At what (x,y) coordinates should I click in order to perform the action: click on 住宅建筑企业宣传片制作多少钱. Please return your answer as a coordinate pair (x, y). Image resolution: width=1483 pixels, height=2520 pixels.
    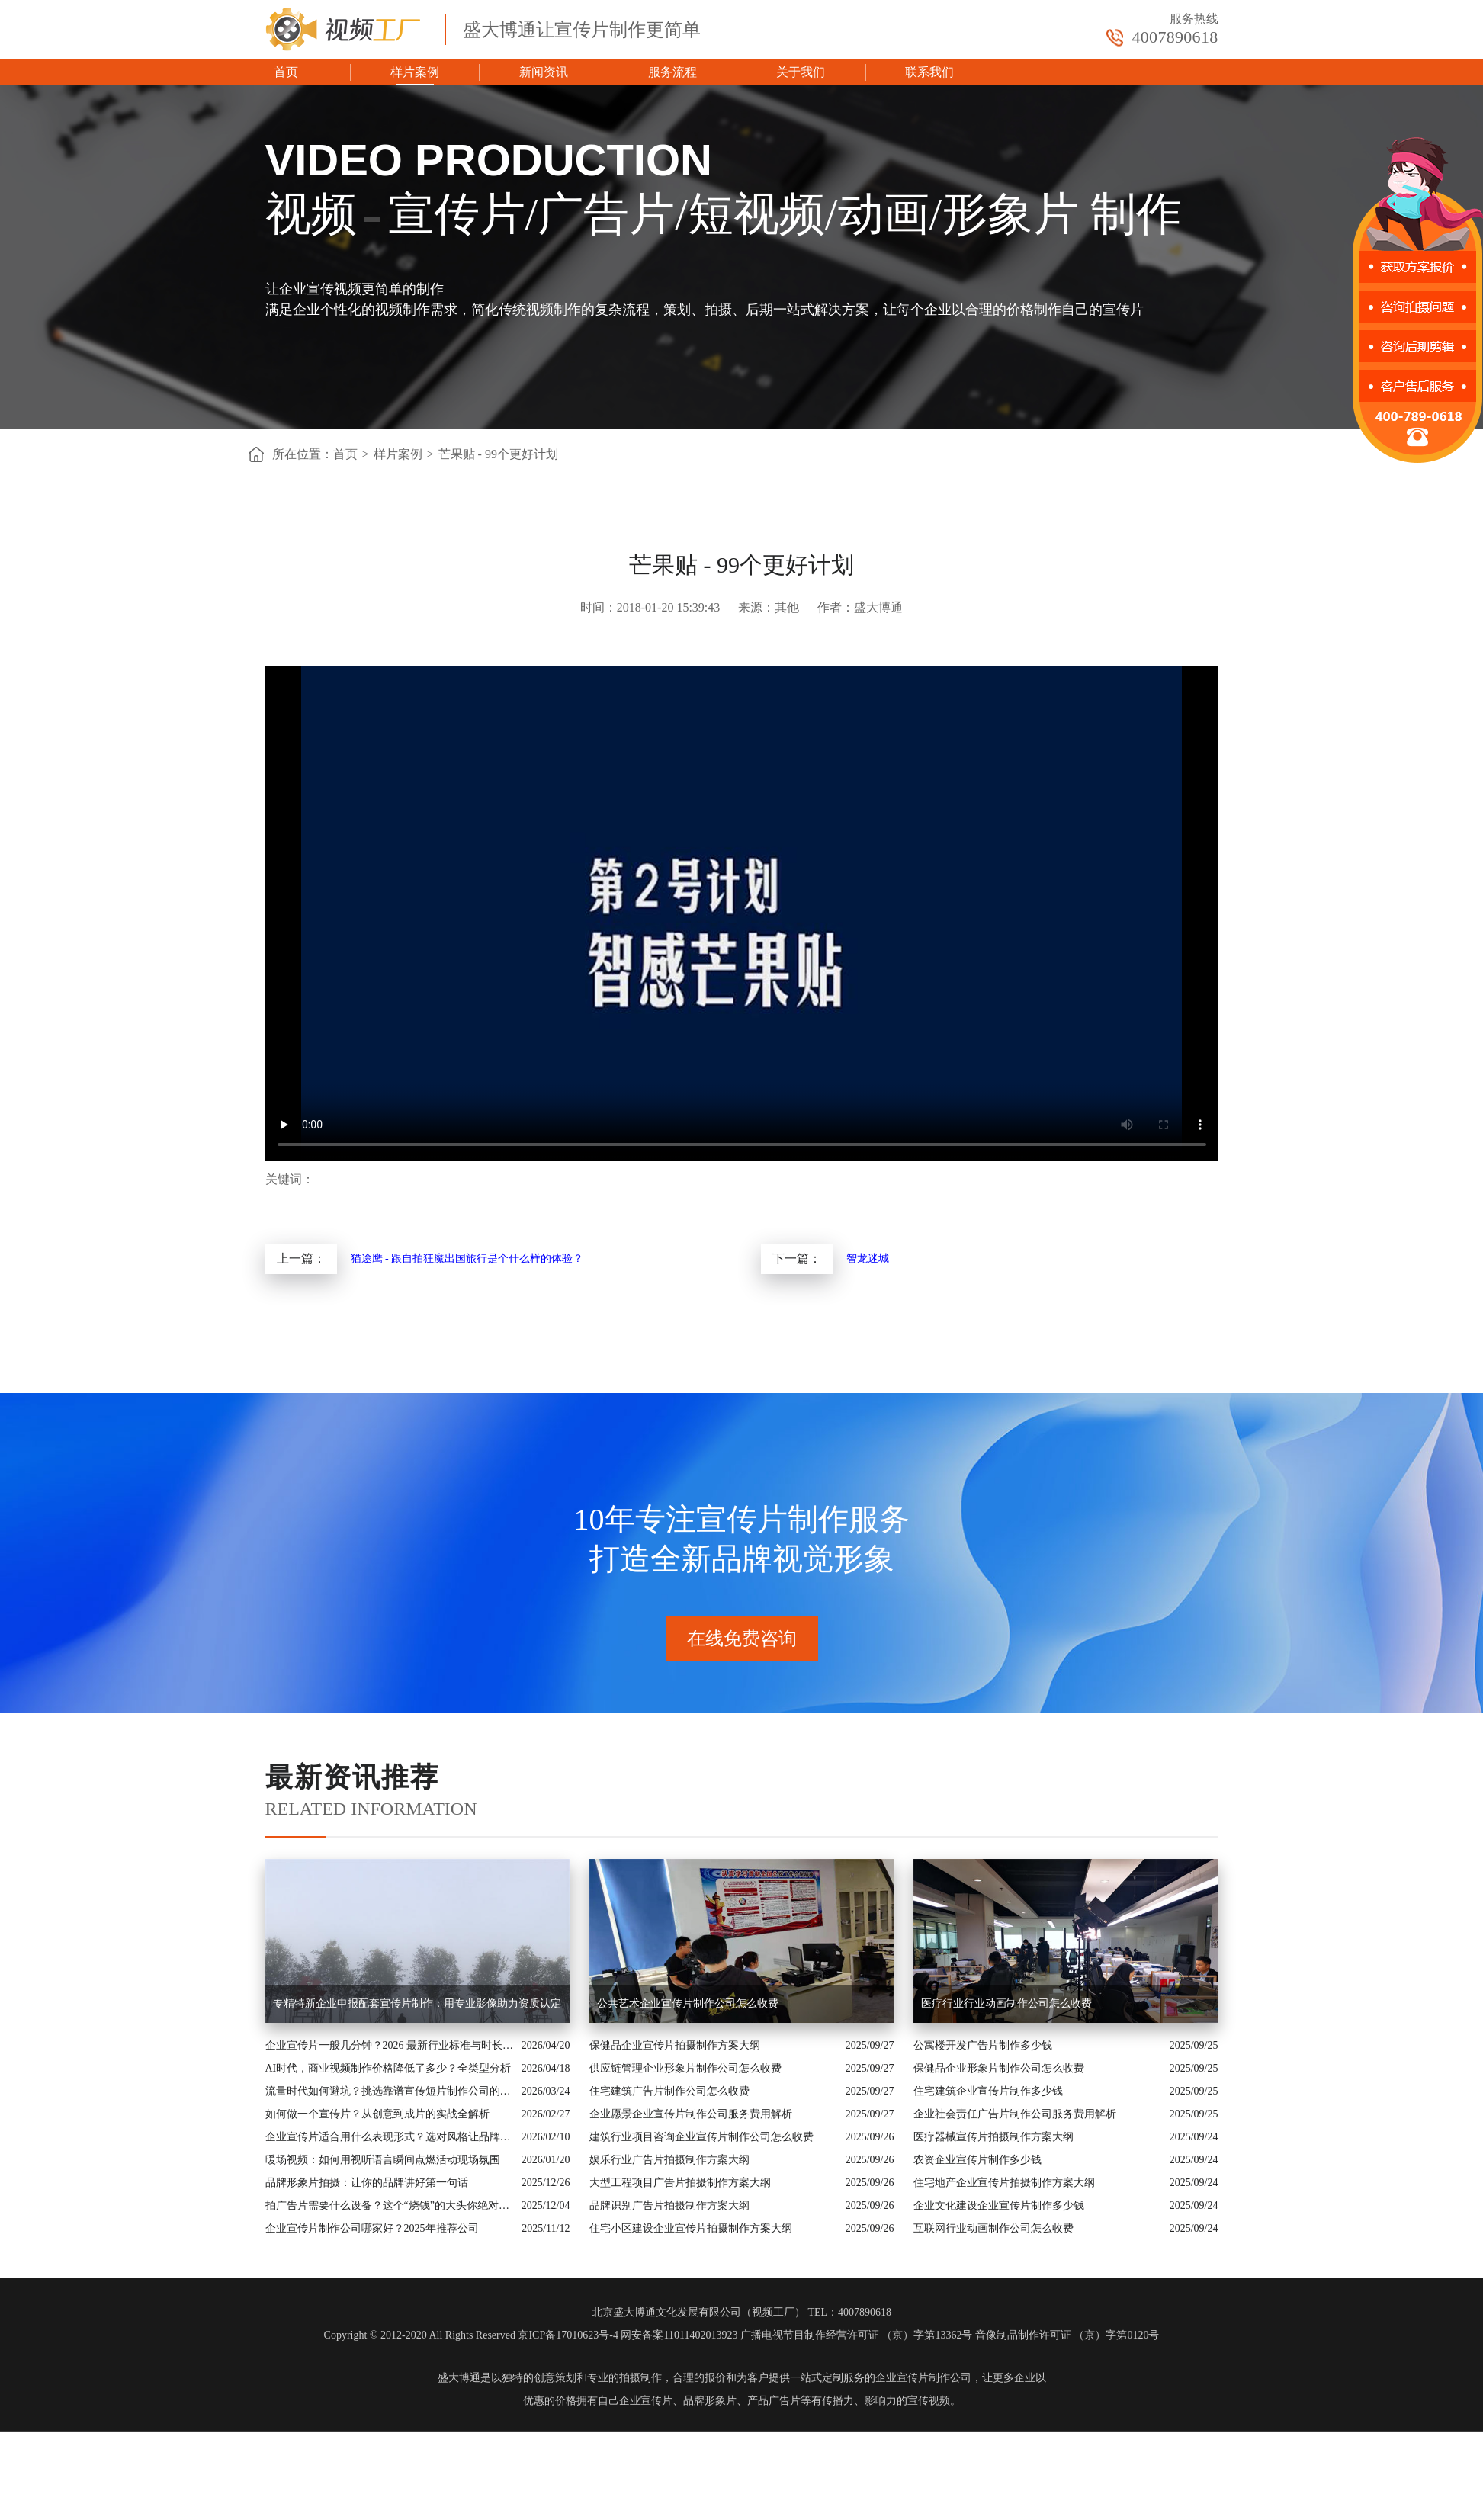
    Looking at the image, I should click on (988, 2091).